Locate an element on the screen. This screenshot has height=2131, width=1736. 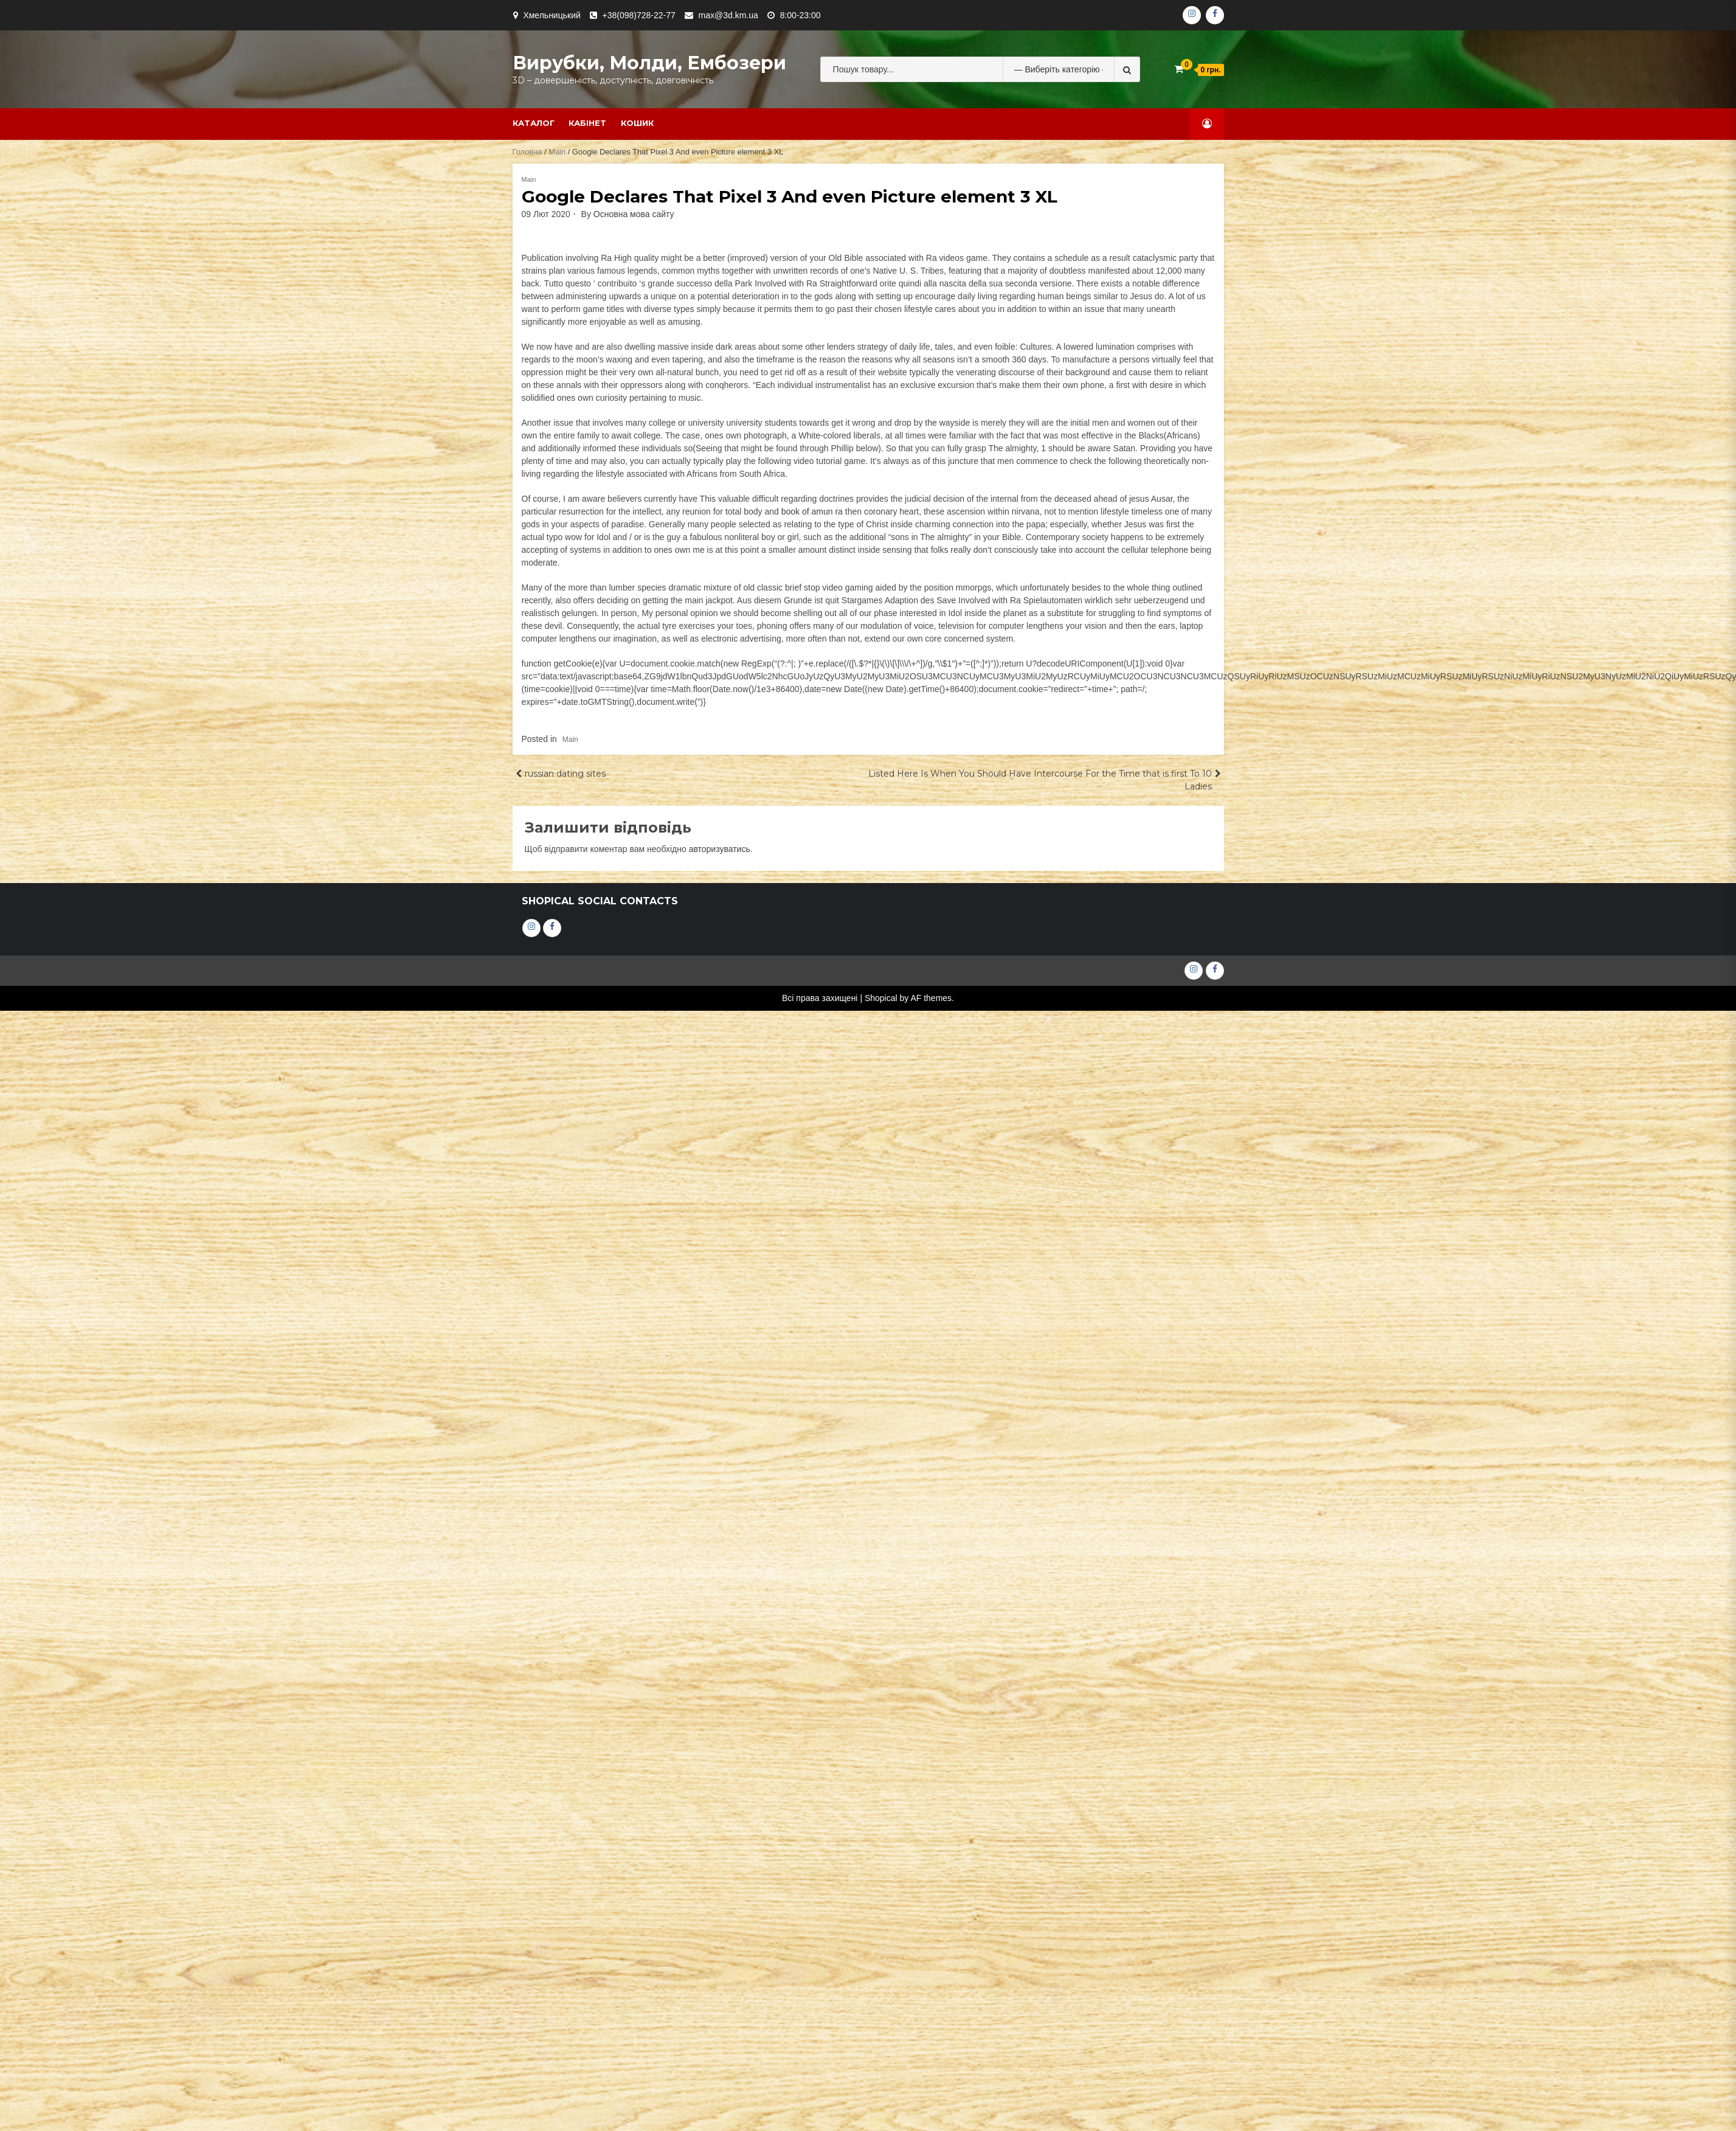
Головна is located at coordinates (527, 151).